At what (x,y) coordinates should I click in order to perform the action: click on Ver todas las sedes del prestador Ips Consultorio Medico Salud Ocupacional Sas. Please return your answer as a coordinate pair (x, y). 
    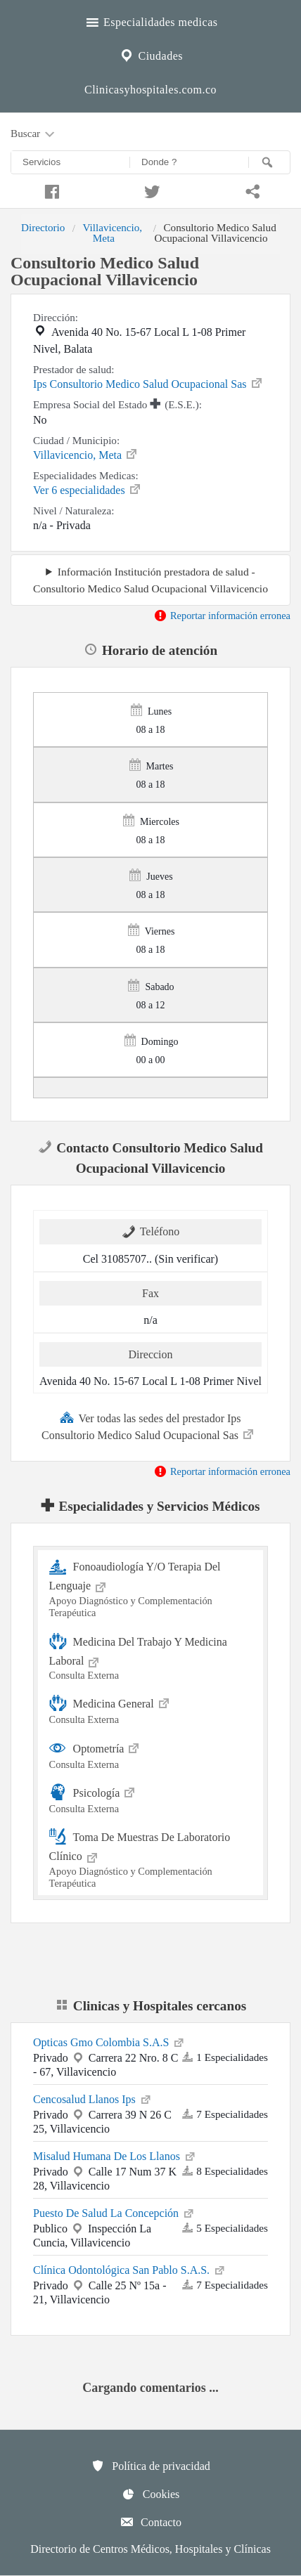
    Looking at the image, I should click on (148, 1425).